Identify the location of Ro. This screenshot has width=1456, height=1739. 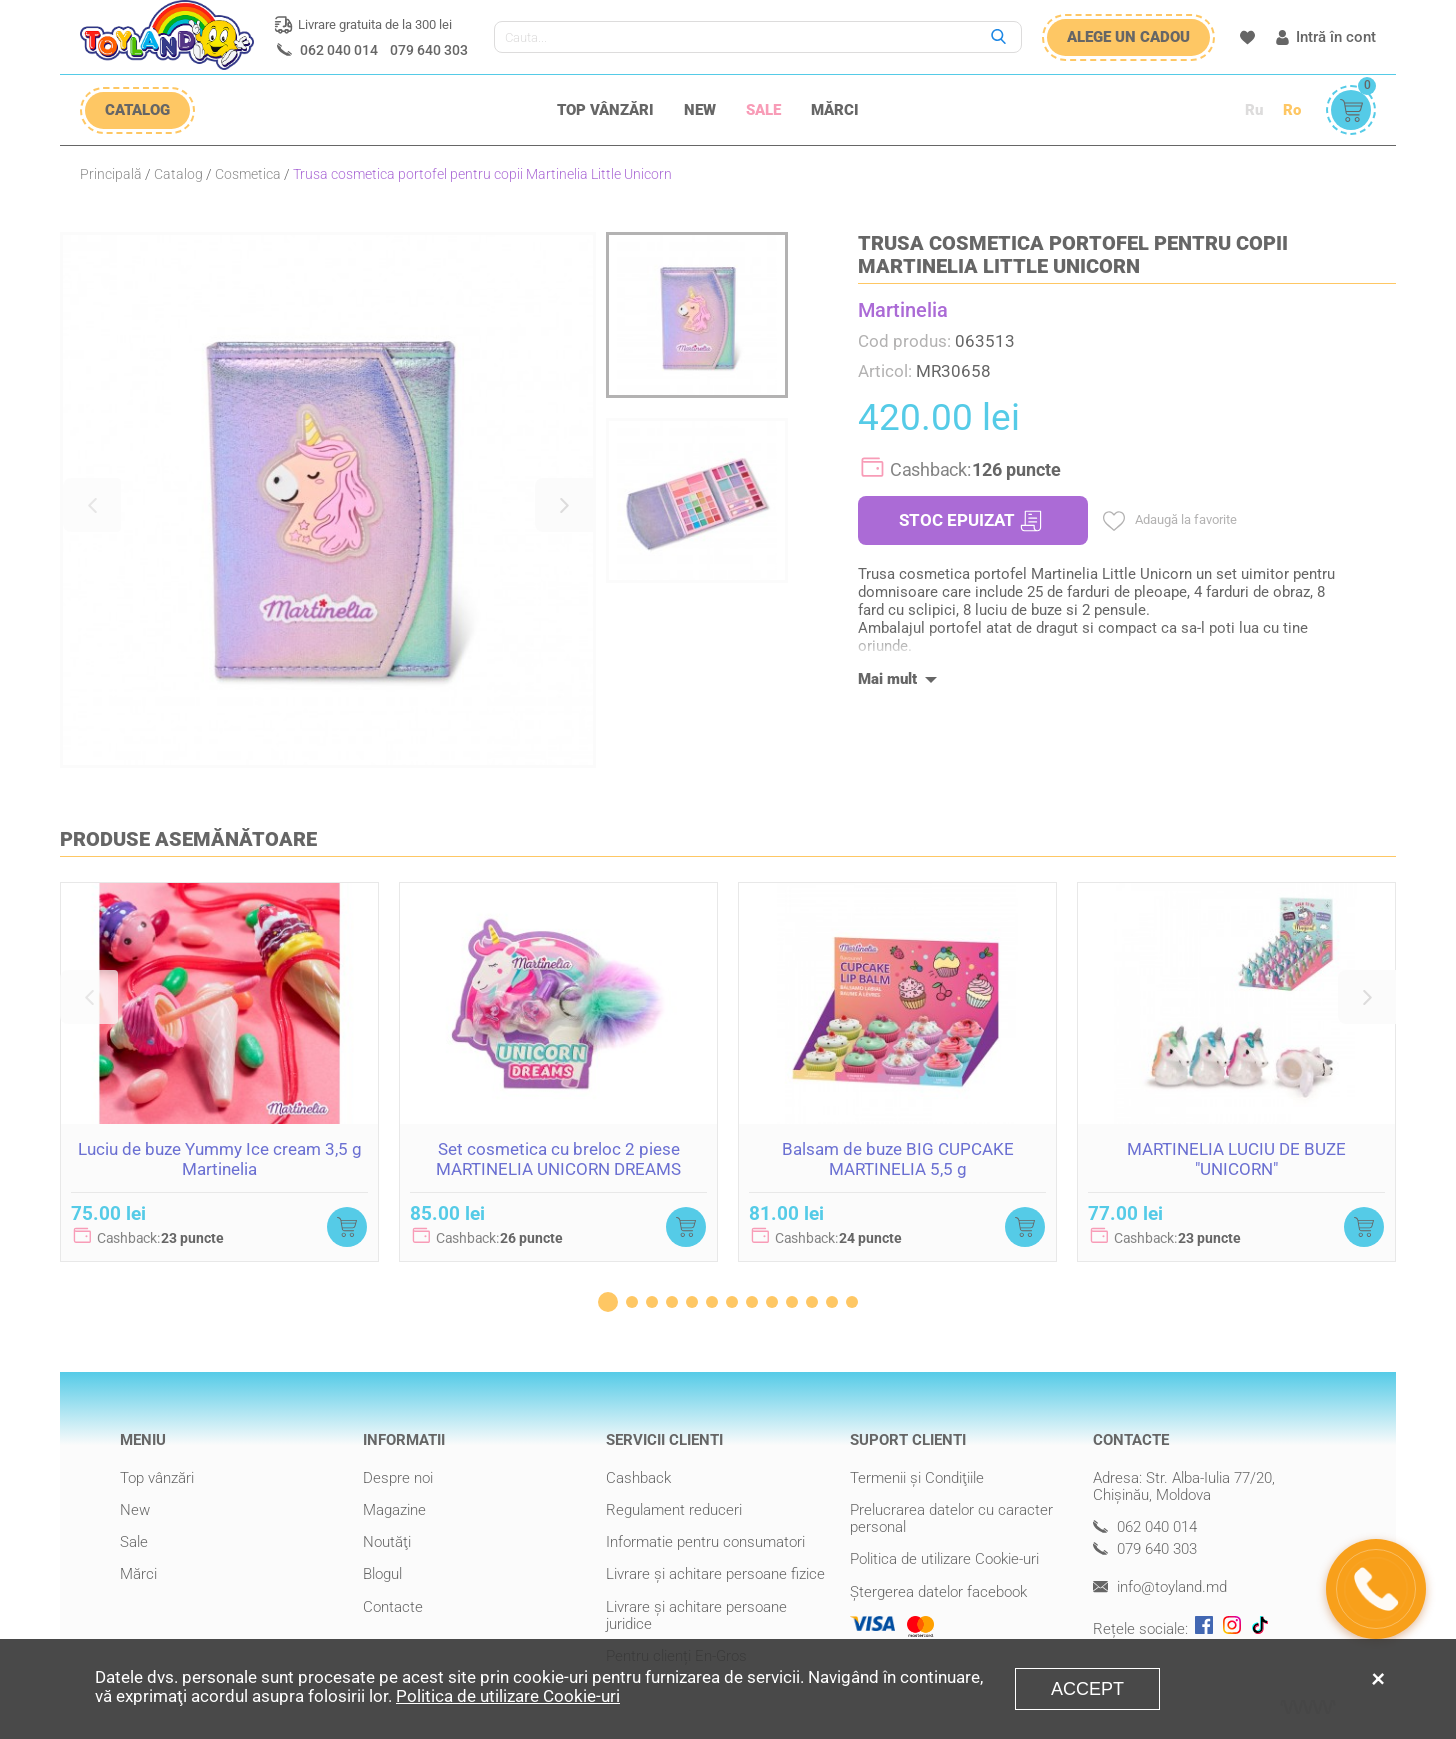
(1292, 110).